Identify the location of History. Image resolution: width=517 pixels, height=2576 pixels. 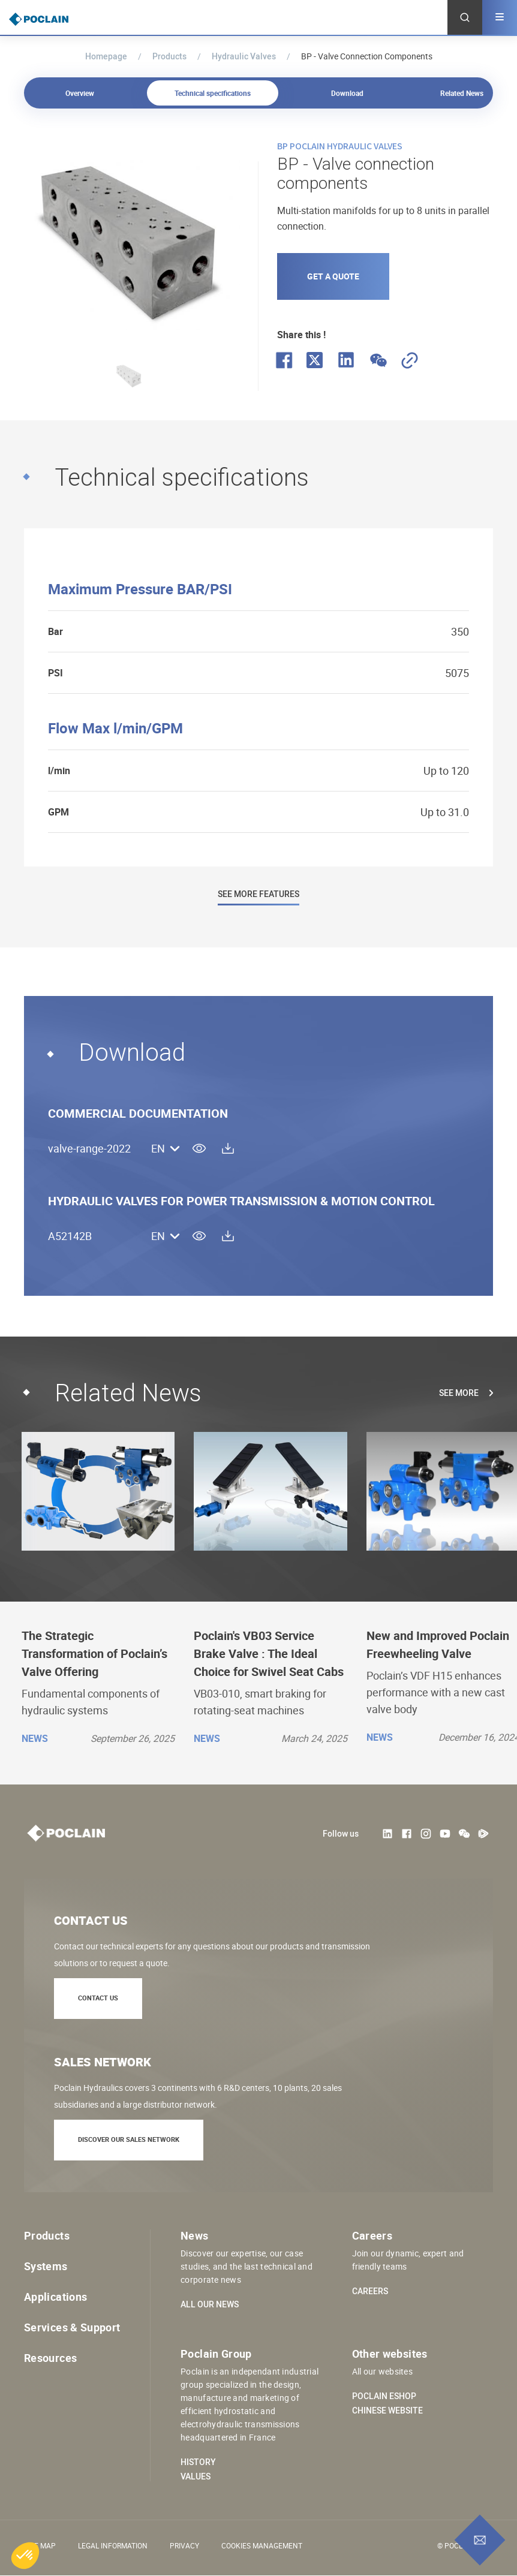
(198, 2462).